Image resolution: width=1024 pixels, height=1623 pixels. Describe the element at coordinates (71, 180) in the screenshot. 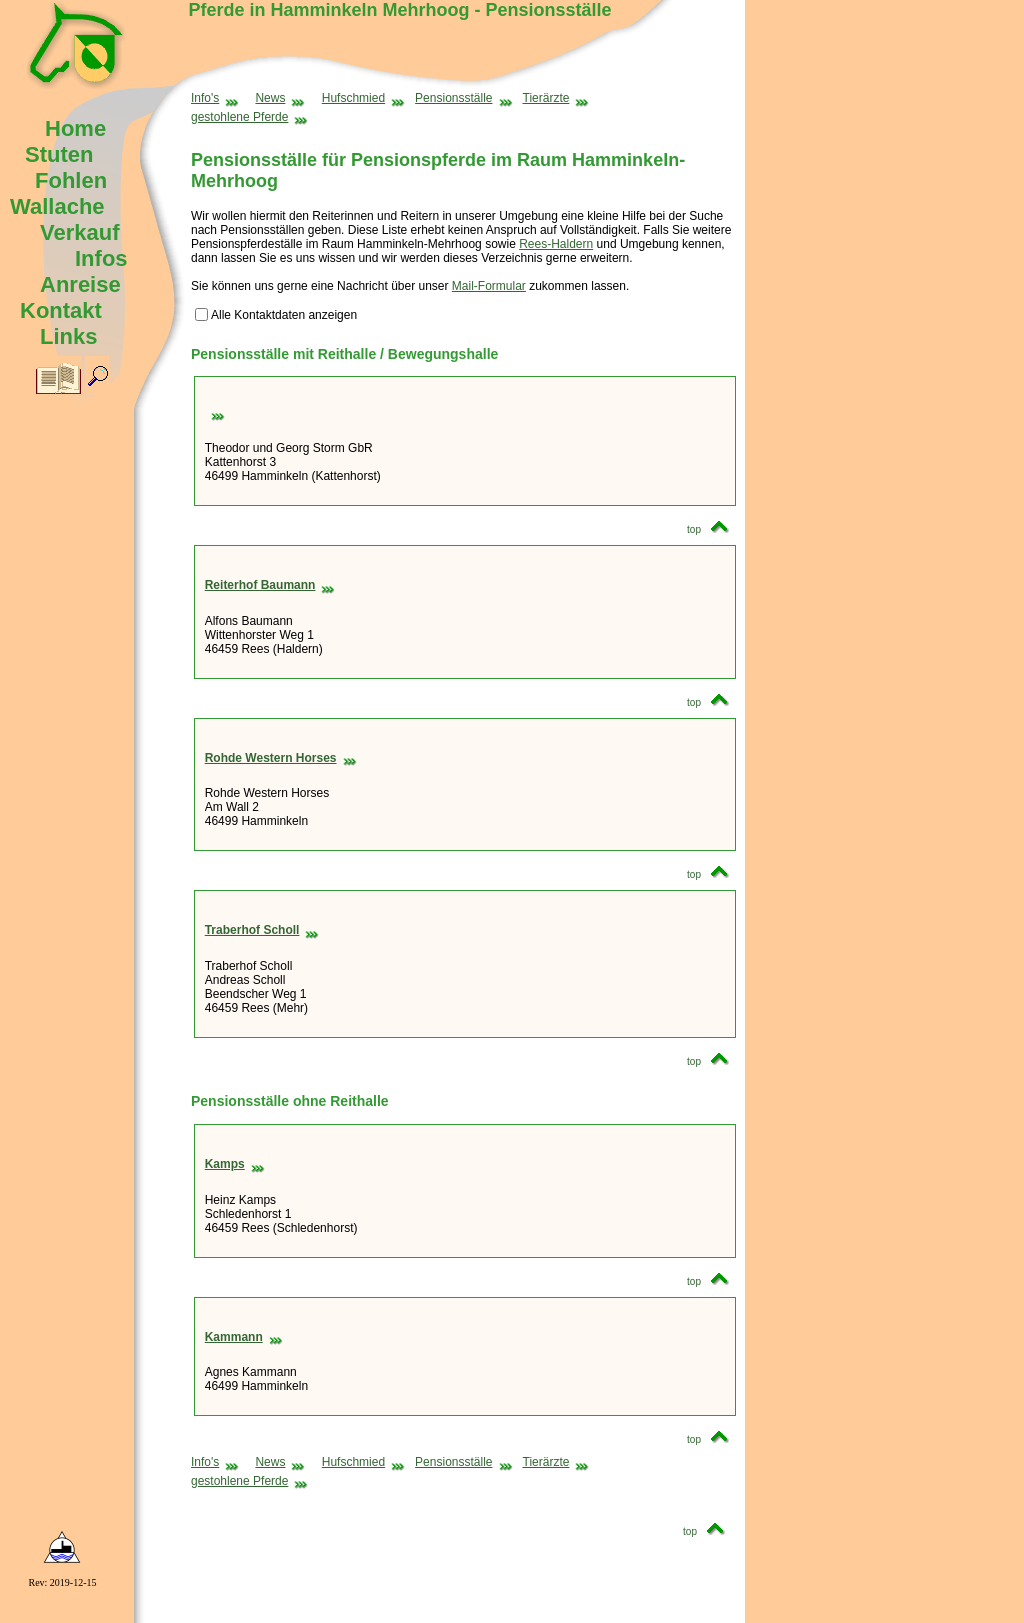

I see `Fohlen` at that location.